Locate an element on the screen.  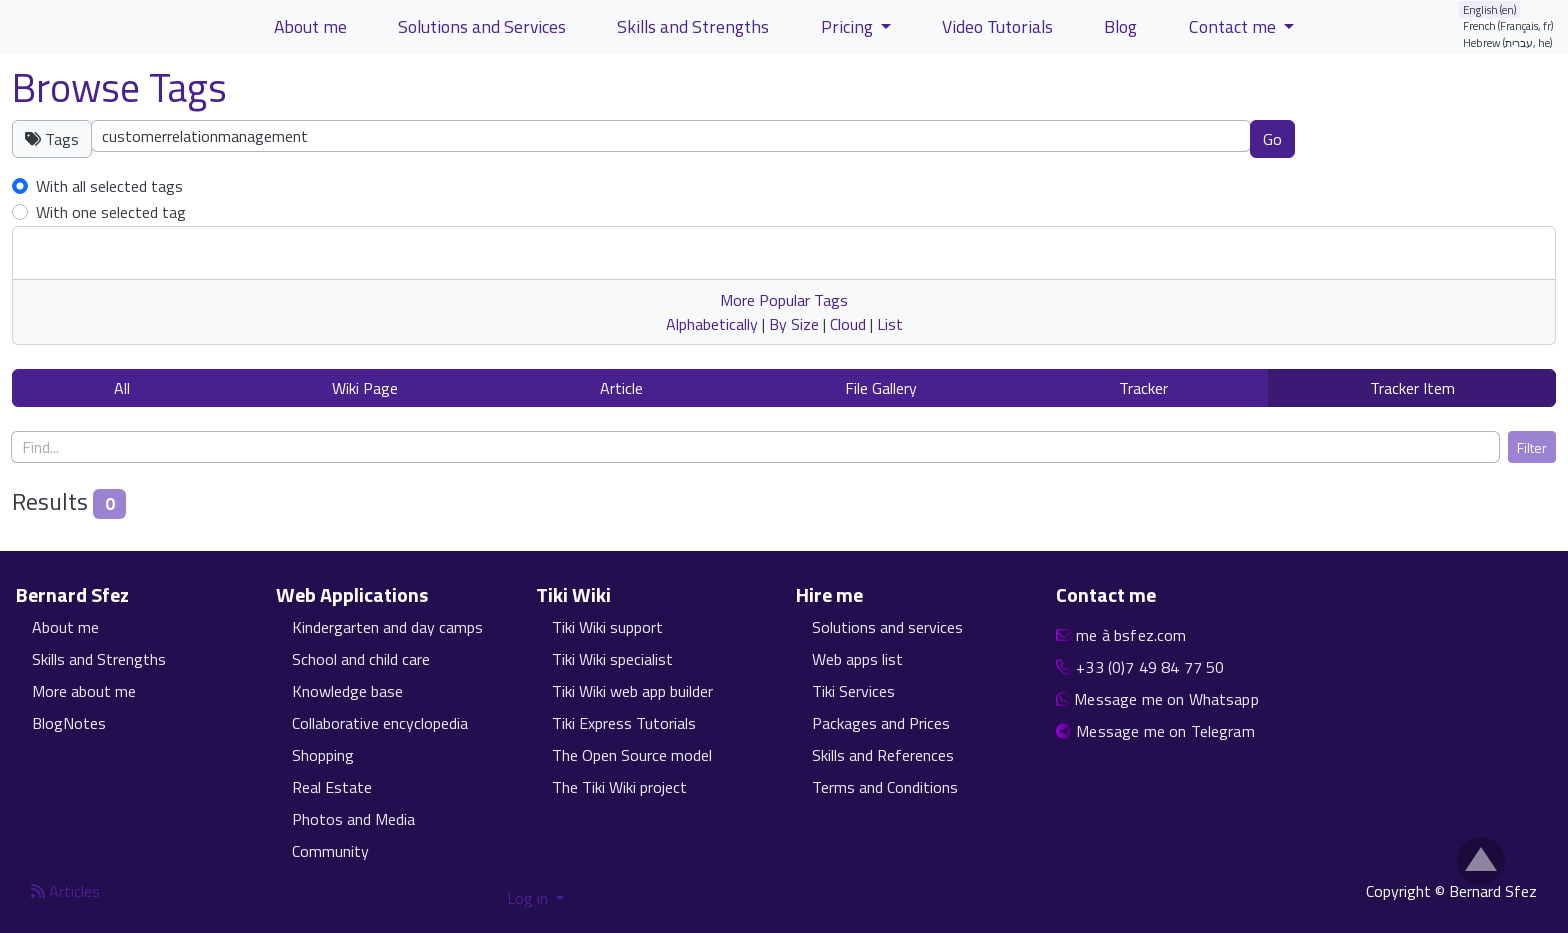
All [button] is located at coordinates (122, 388).